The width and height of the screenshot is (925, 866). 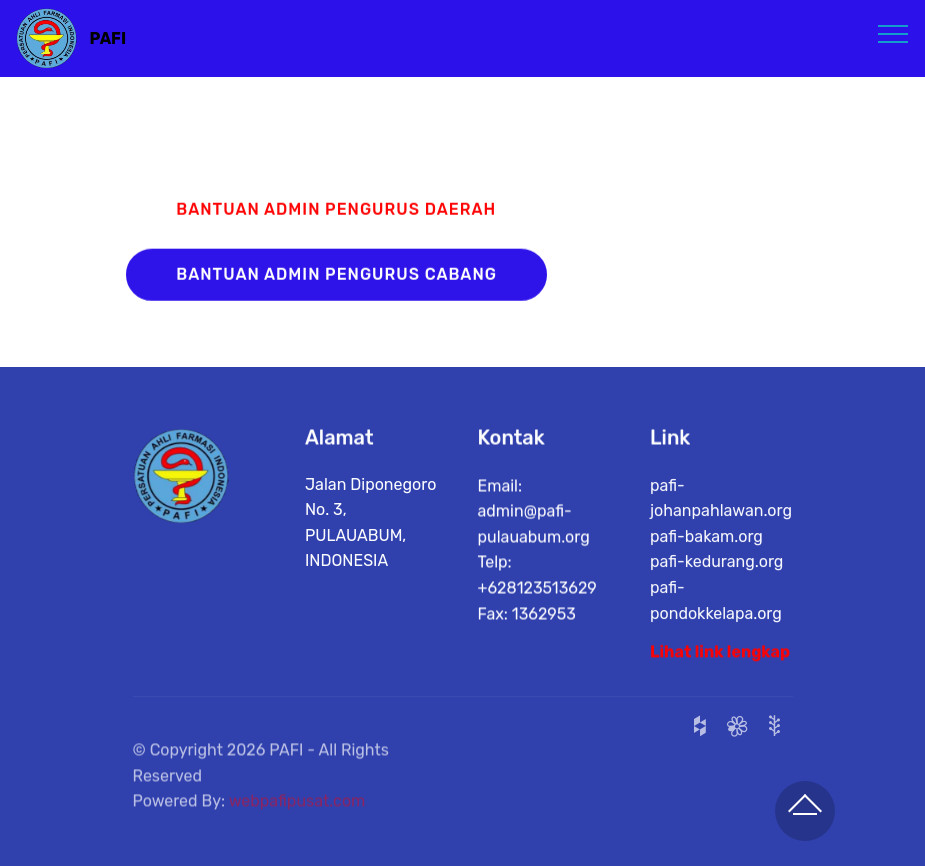 What do you see at coordinates (108, 38) in the screenshot?
I see `PAFI` at bounding box center [108, 38].